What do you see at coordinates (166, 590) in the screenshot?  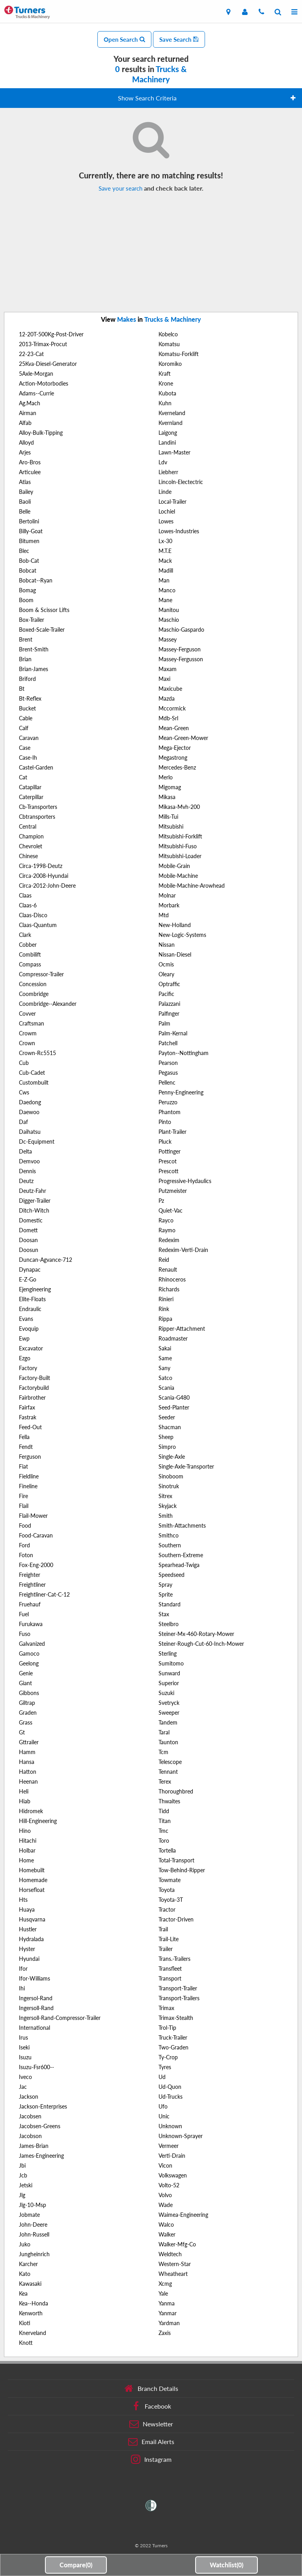 I see `Manco` at bounding box center [166, 590].